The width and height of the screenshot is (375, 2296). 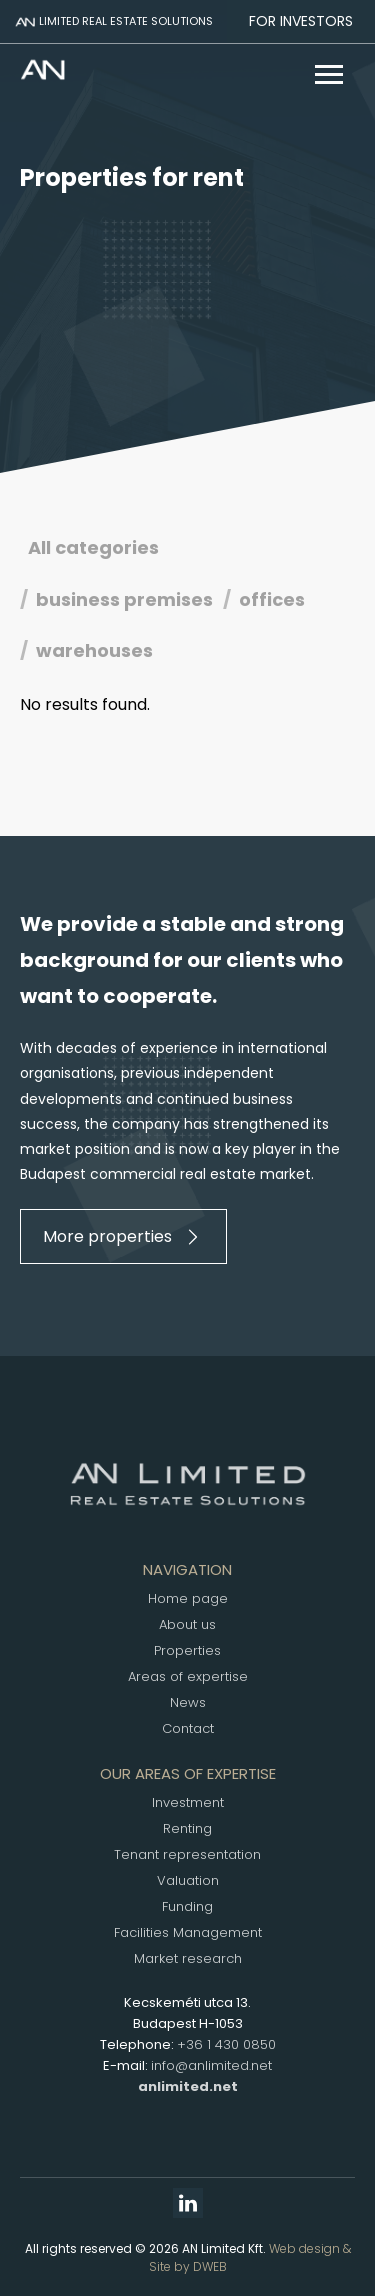 What do you see at coordinates (187, 1650) in the screenshot?
I see `Properties` at bounding box center [187, 1650].